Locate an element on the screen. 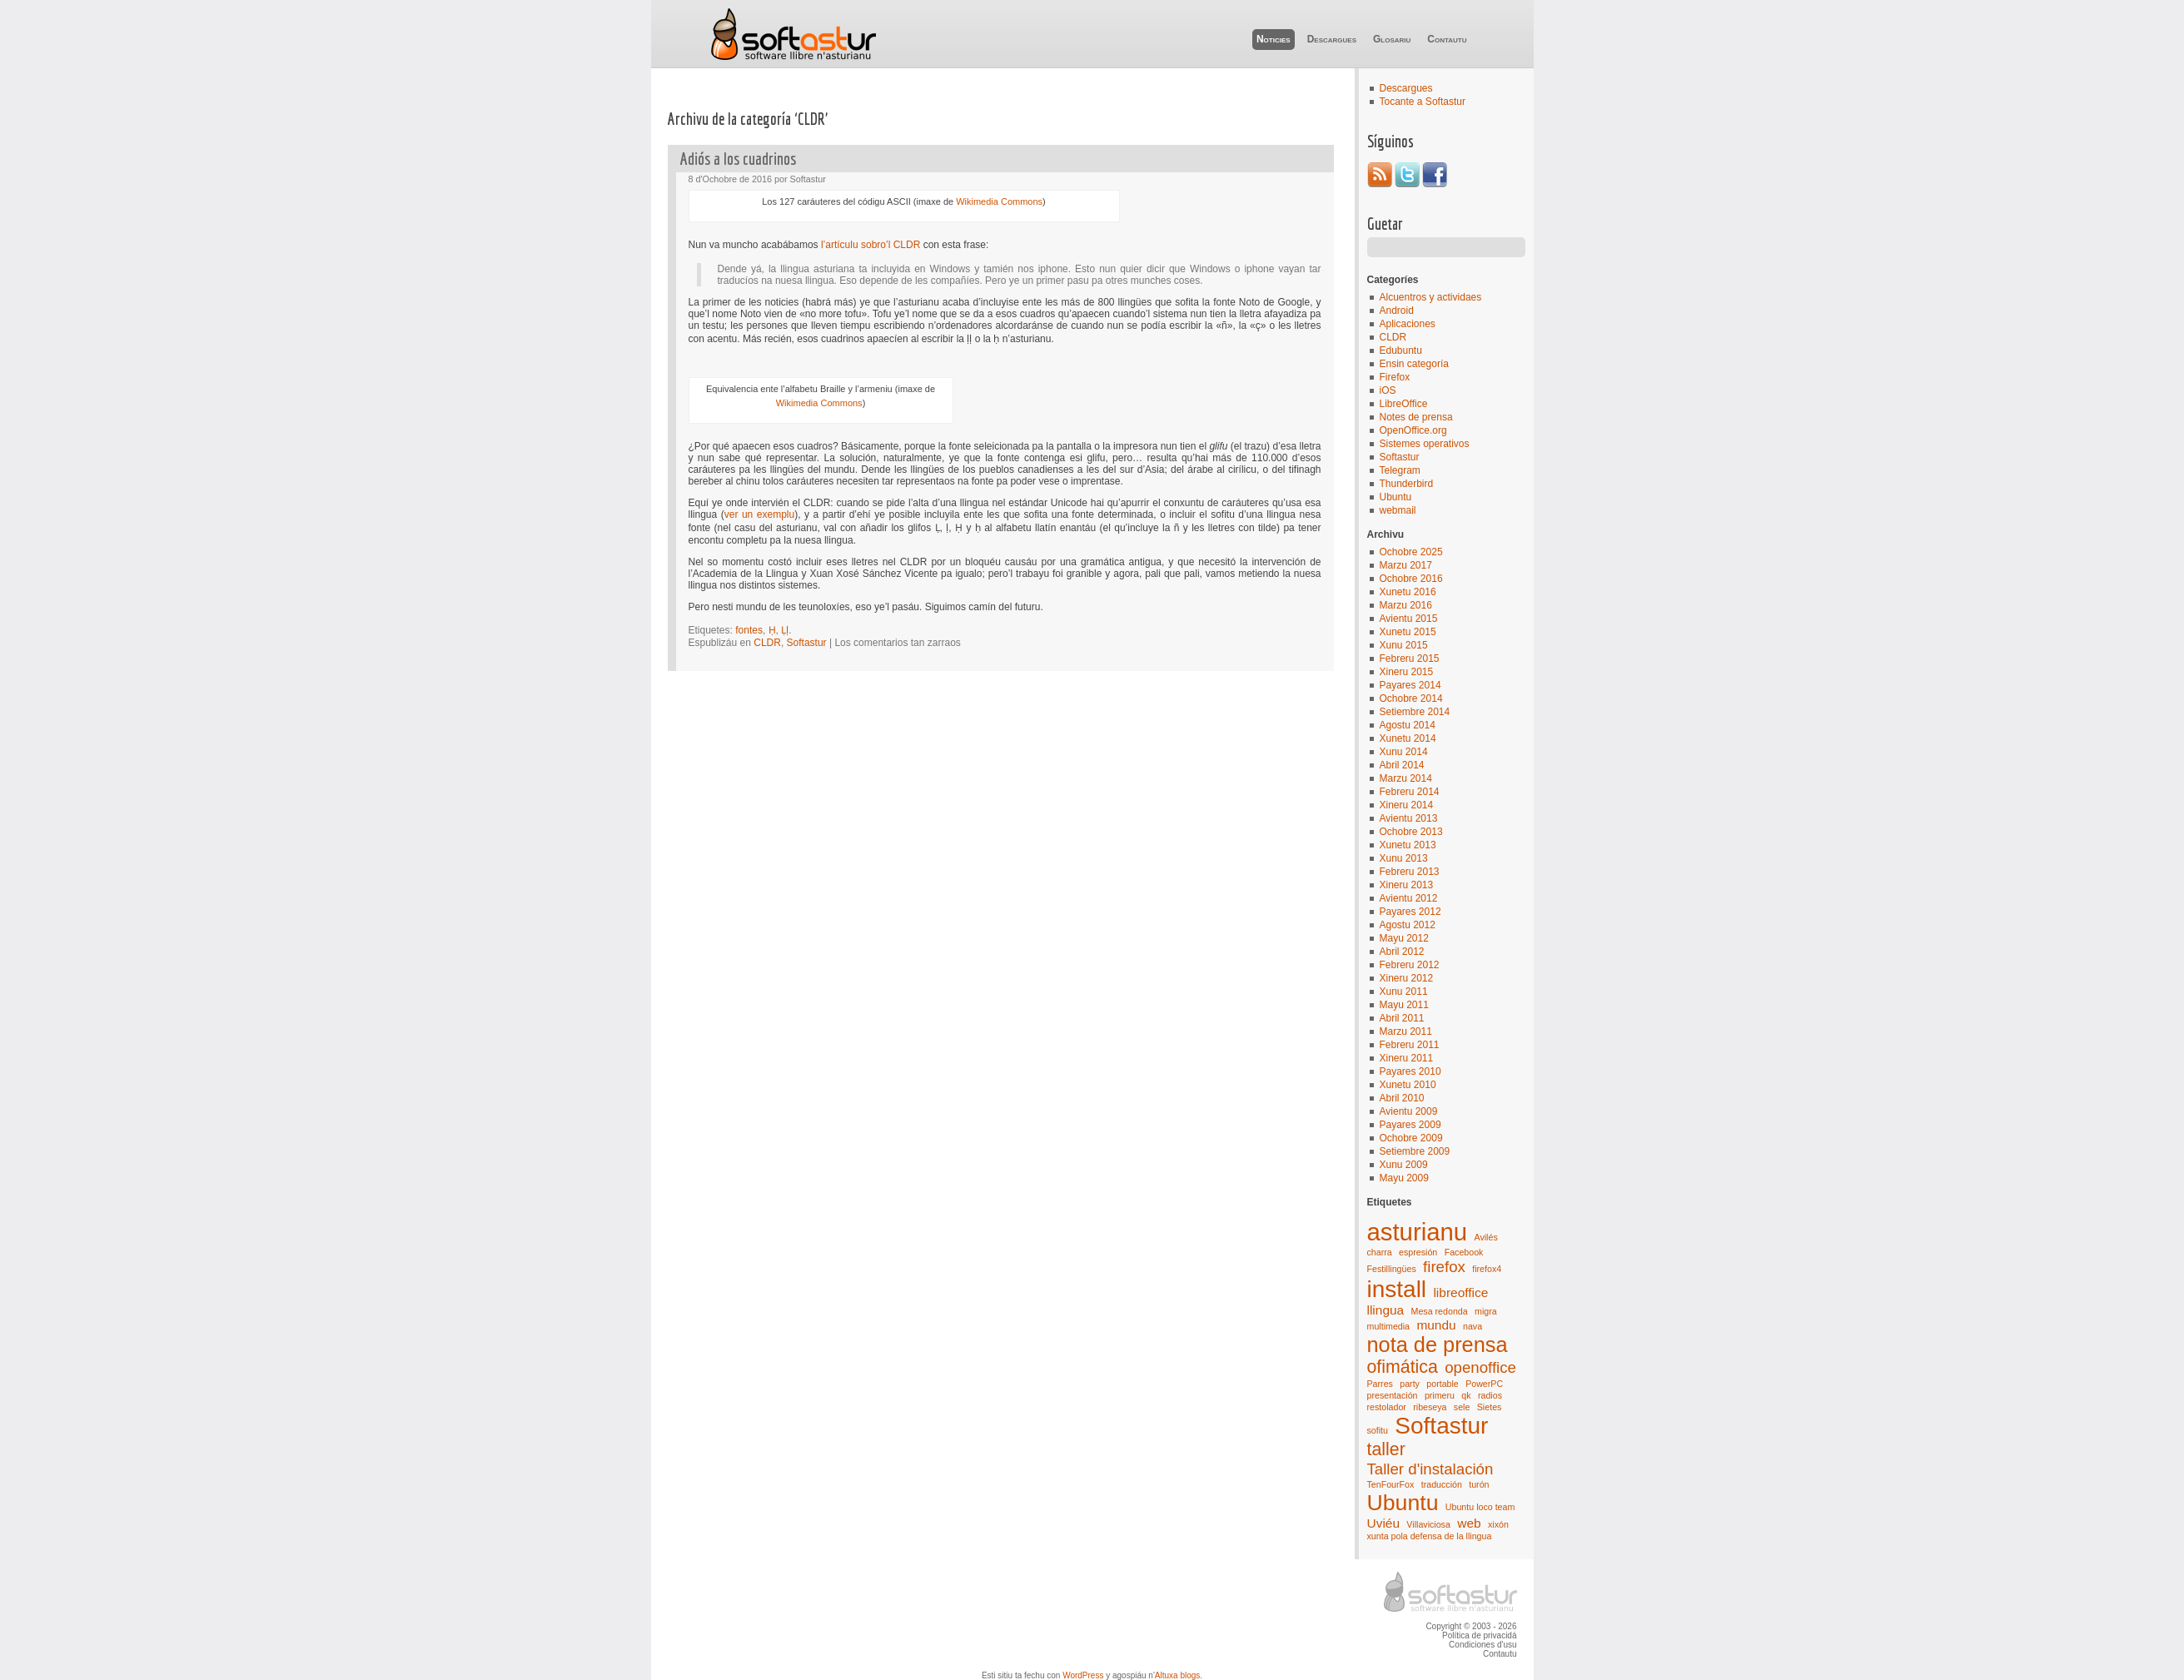 This screenshot has height=1680, width=2184. Agostu 2014 is located at coordinates (1407, 725).